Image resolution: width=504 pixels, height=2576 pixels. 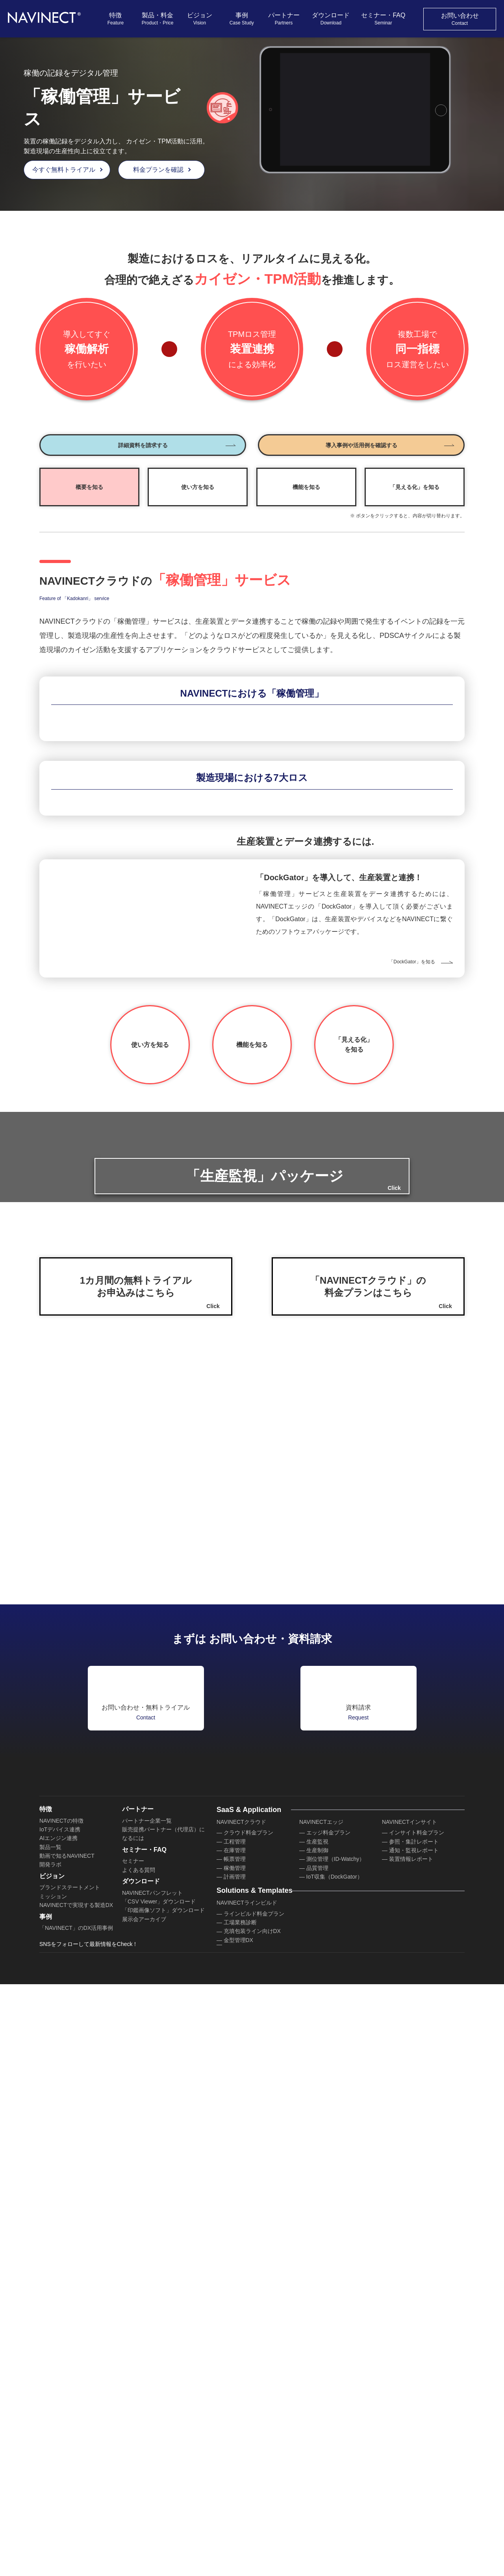 I want to click on 設備保全DX, so click(x=238, y=2510).